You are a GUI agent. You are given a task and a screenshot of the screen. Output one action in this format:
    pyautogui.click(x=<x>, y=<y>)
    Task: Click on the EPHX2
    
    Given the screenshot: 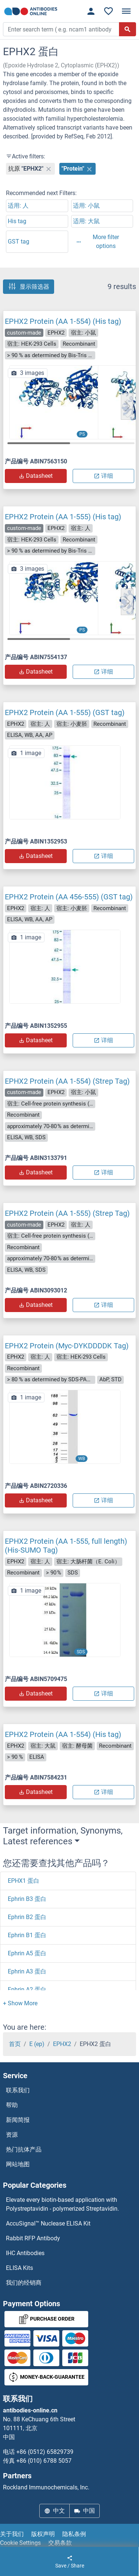 What is the action you would take?
    pyautogui.click(x=62, y=2043)
    